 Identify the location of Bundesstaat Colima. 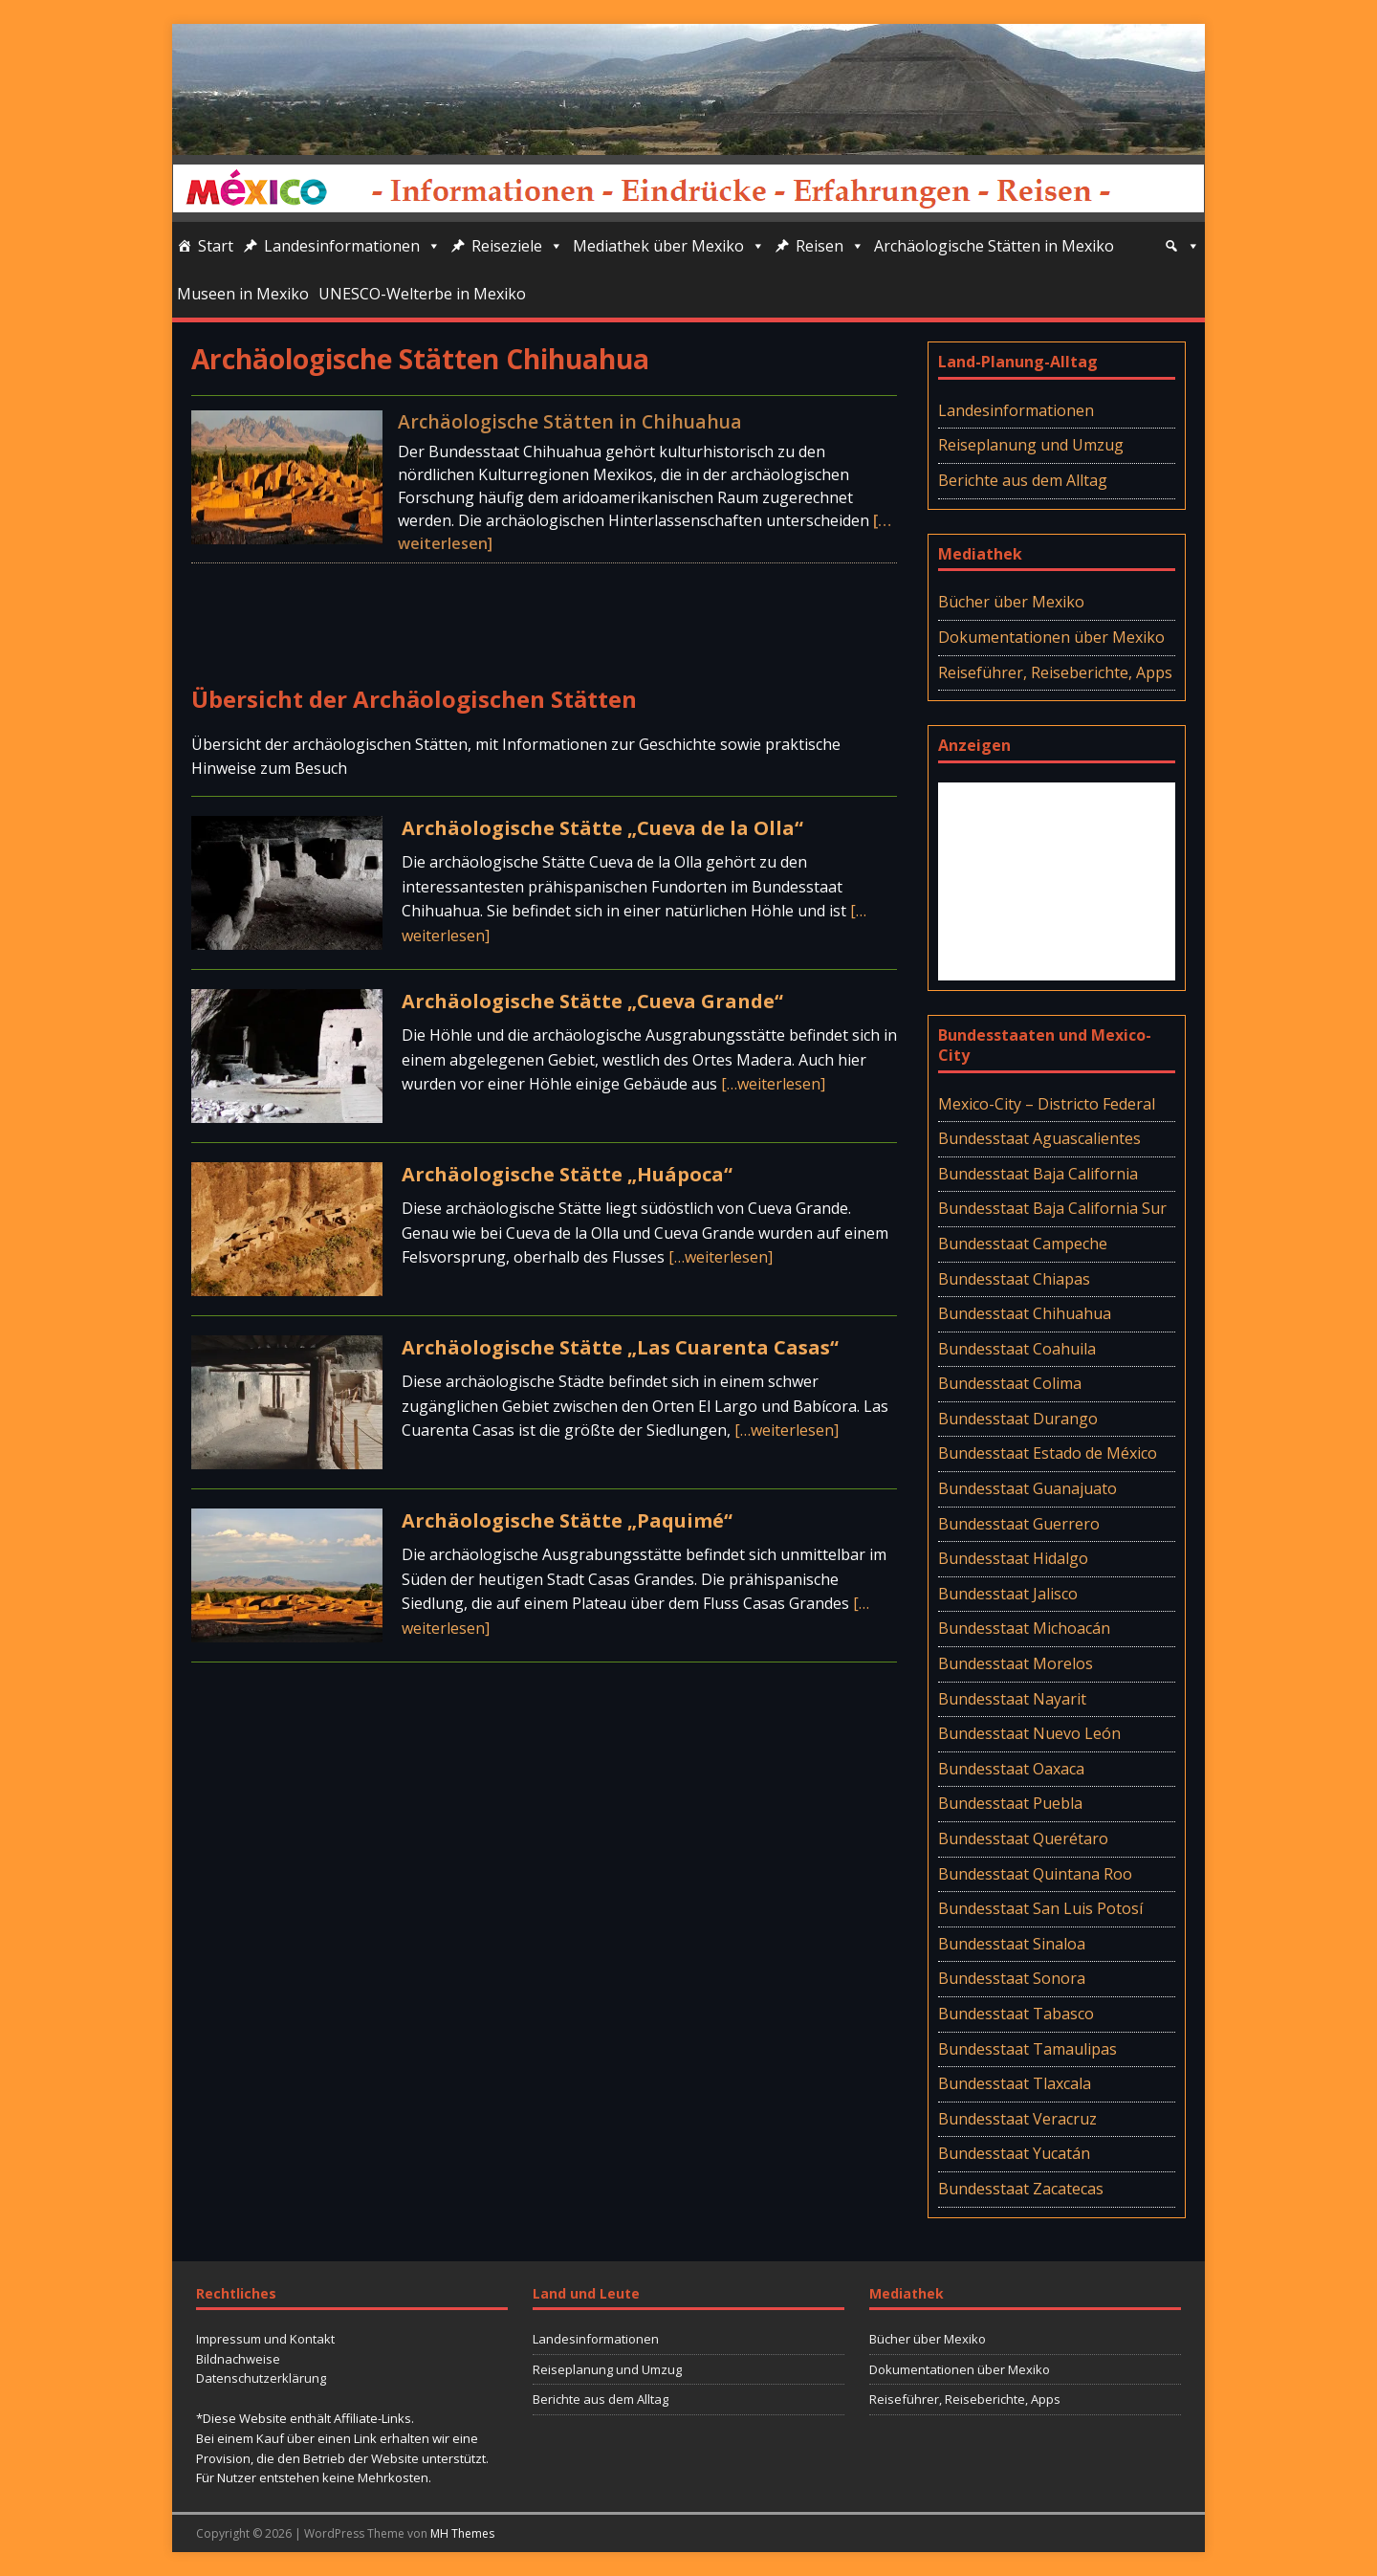
(1010, 1383).